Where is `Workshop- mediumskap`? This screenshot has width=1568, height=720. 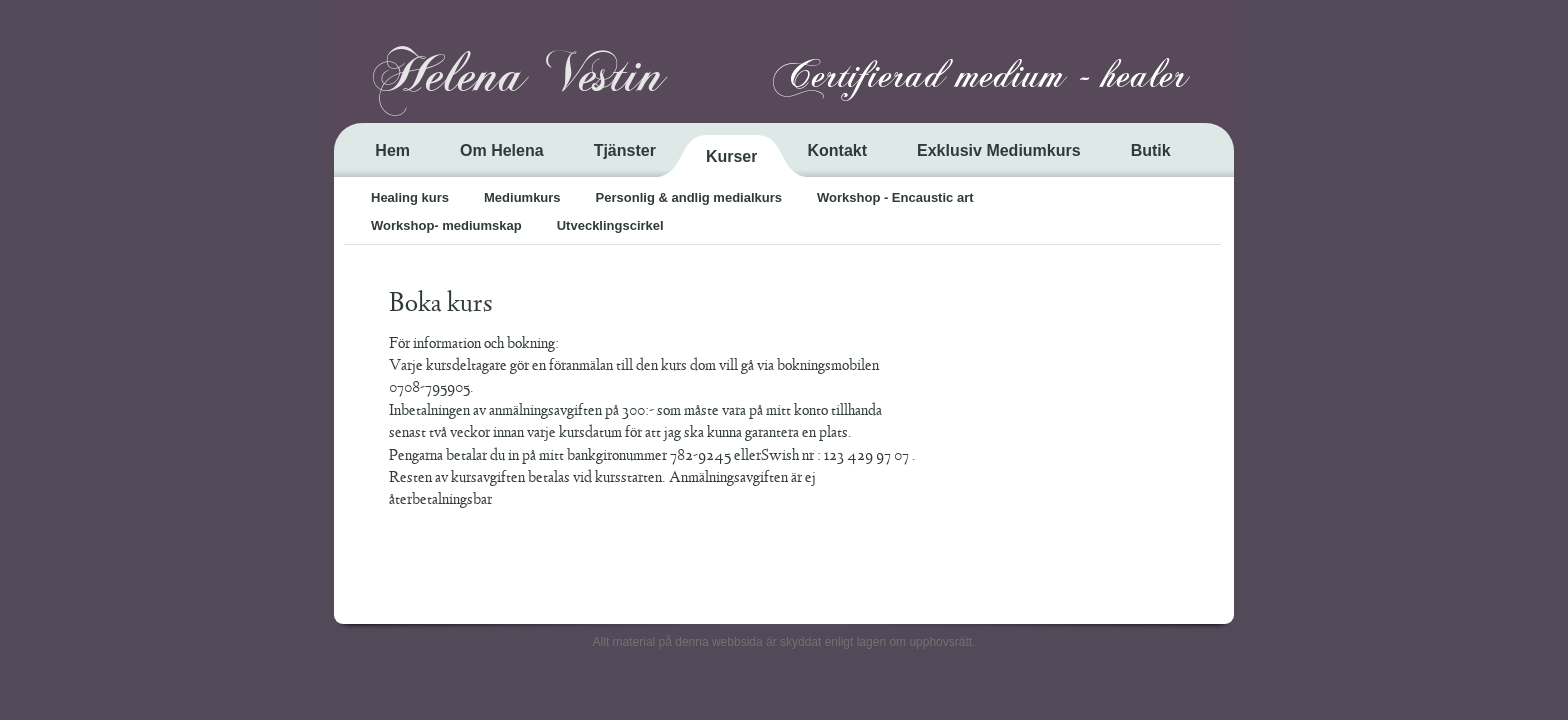
Workshop- mediumskap is located at coordinates (446, 225).